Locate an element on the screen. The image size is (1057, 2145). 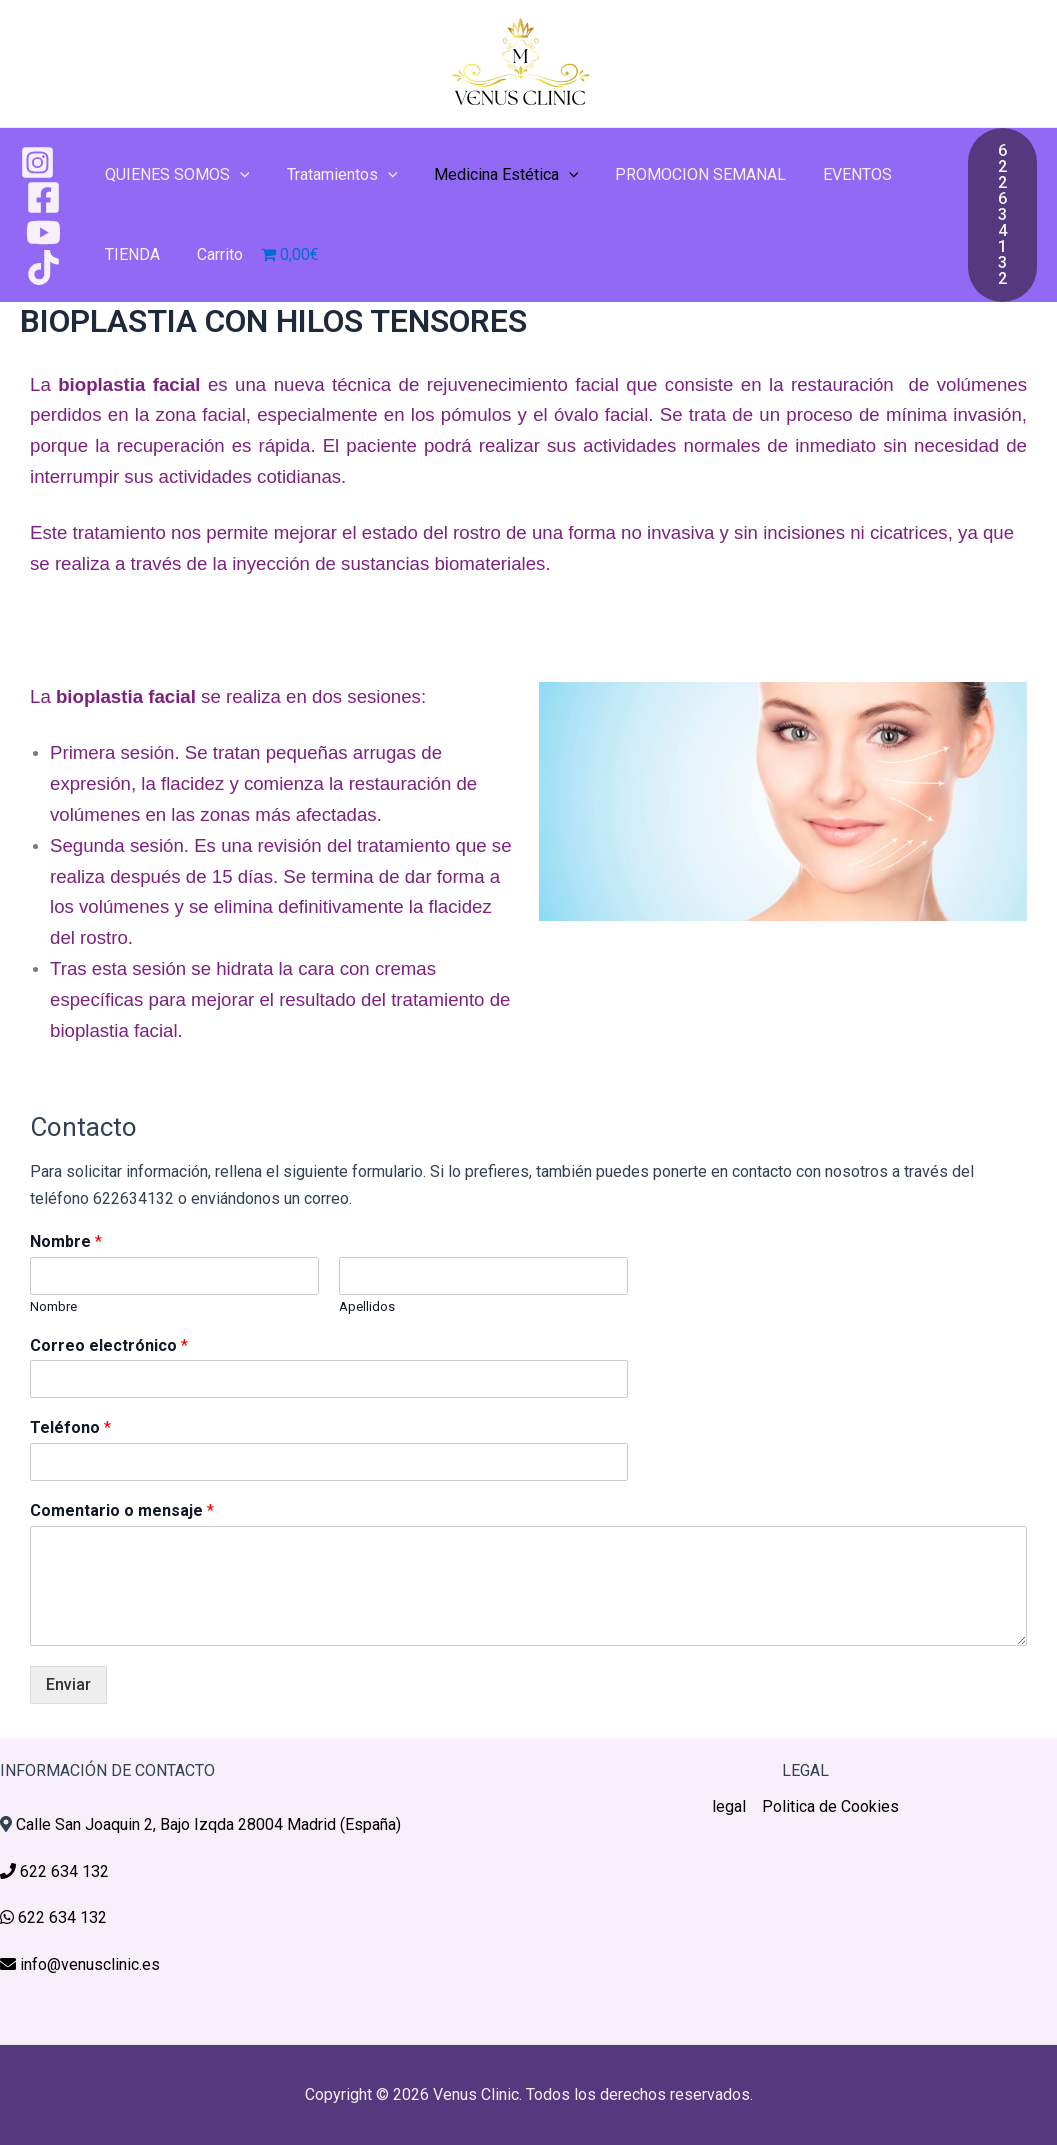
[application] is located at coordinates (238, 175).